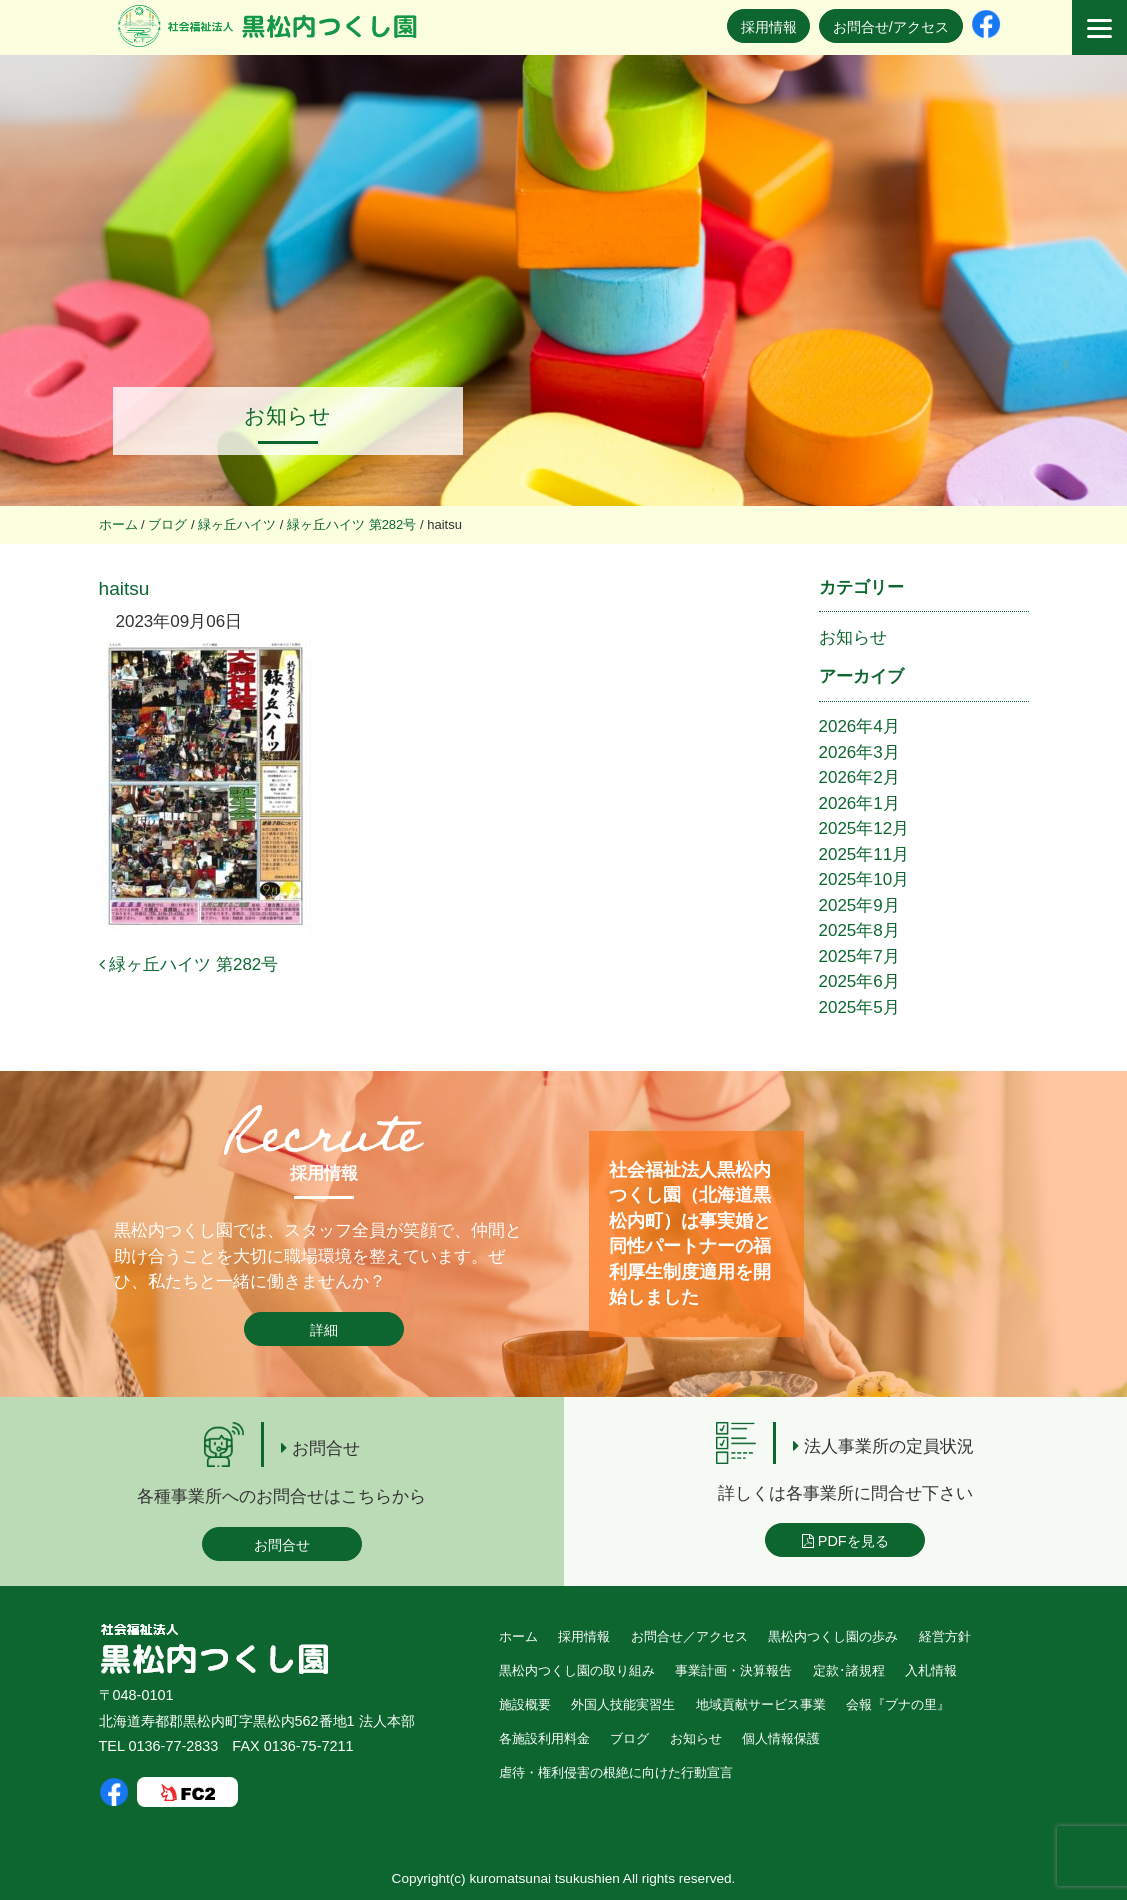  Describe the element at coordinates (864, 879) in the screenshot. I see `2025年10月` at that location.